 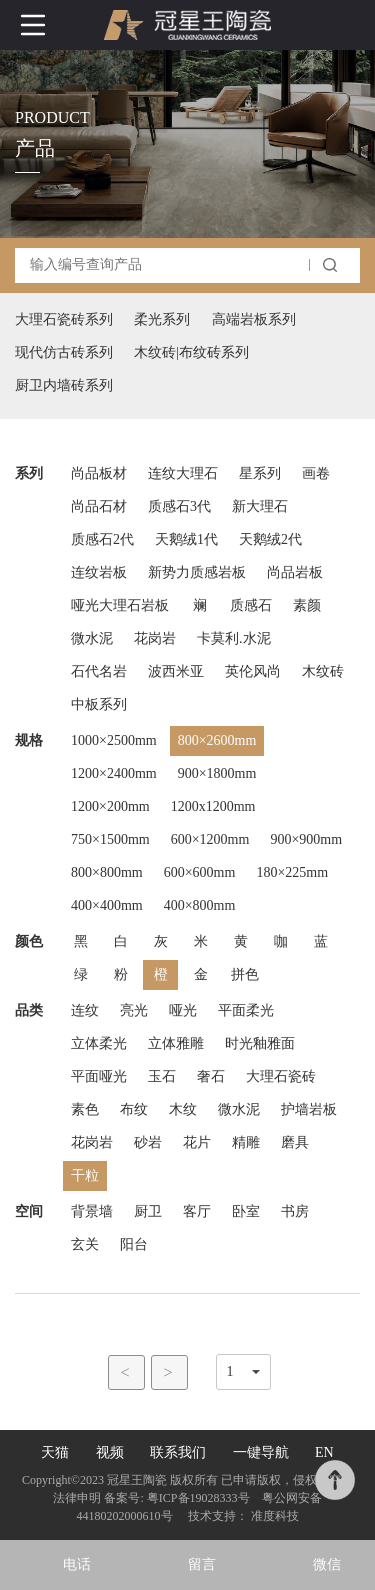 What do you see at coordinates (148, 1211) in the screenshot?
I see `厨卫` at bounding box center [148, 1211].